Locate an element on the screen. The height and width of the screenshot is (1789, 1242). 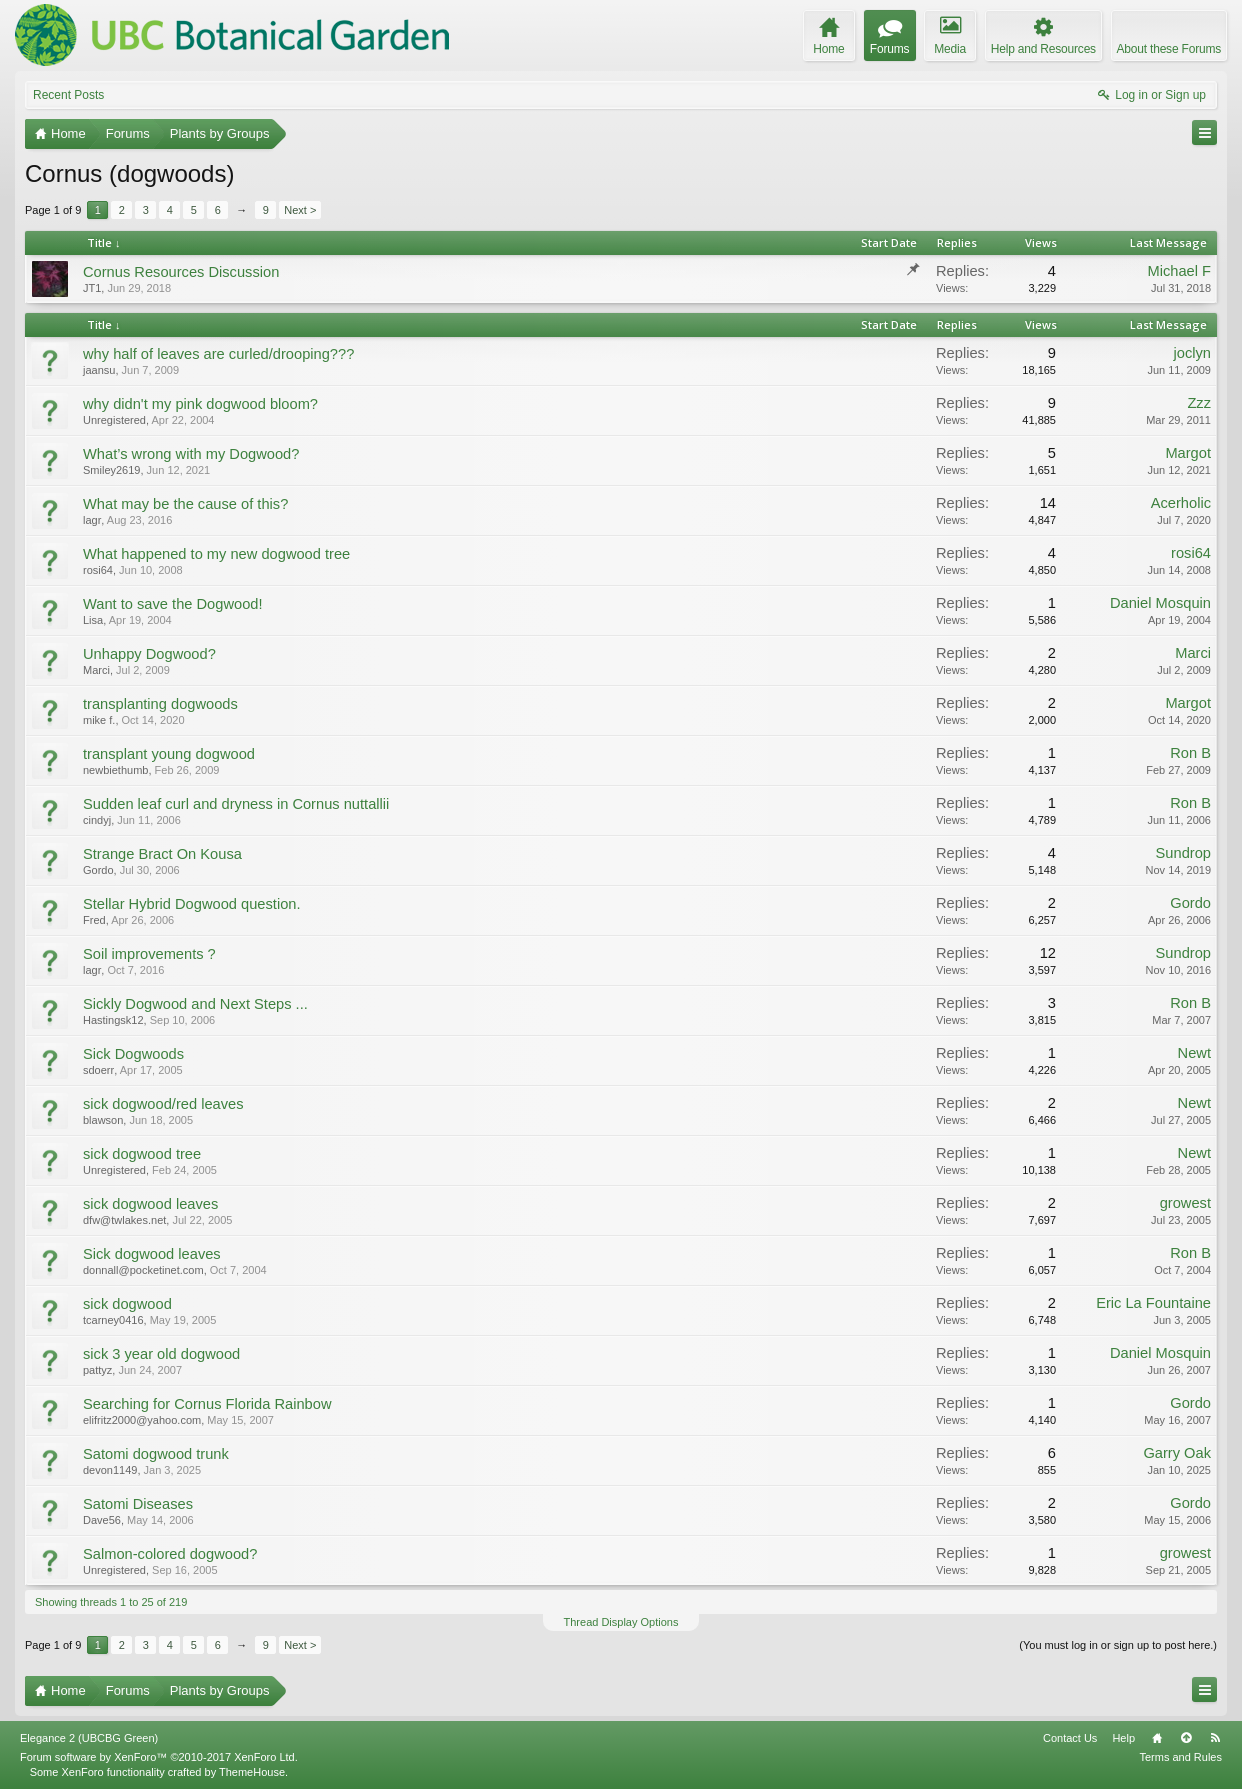
transplanting dogwoods is located at coordinates (160, 704).